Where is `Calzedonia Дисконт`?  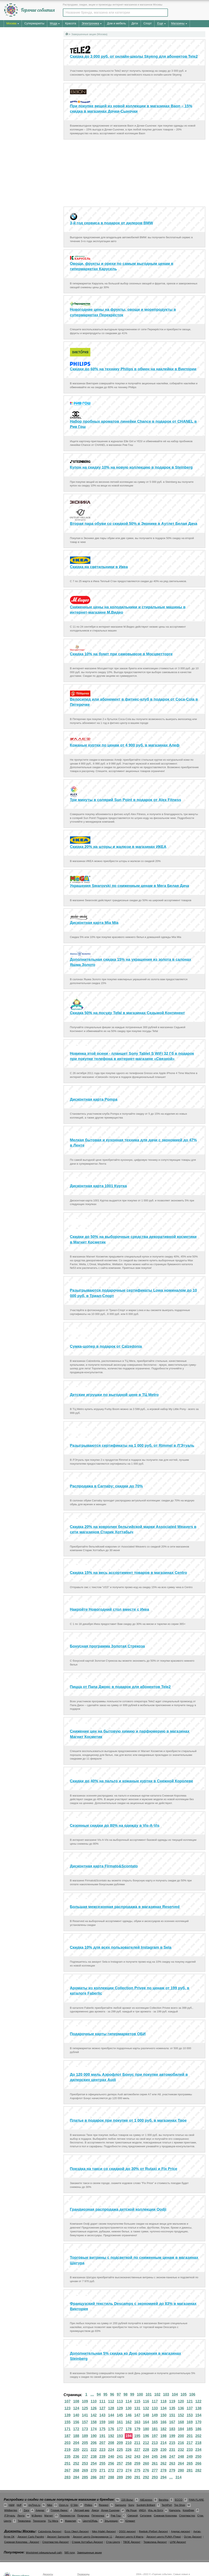 Calzedonia Дисконт is located at coordinates (50, 2494).